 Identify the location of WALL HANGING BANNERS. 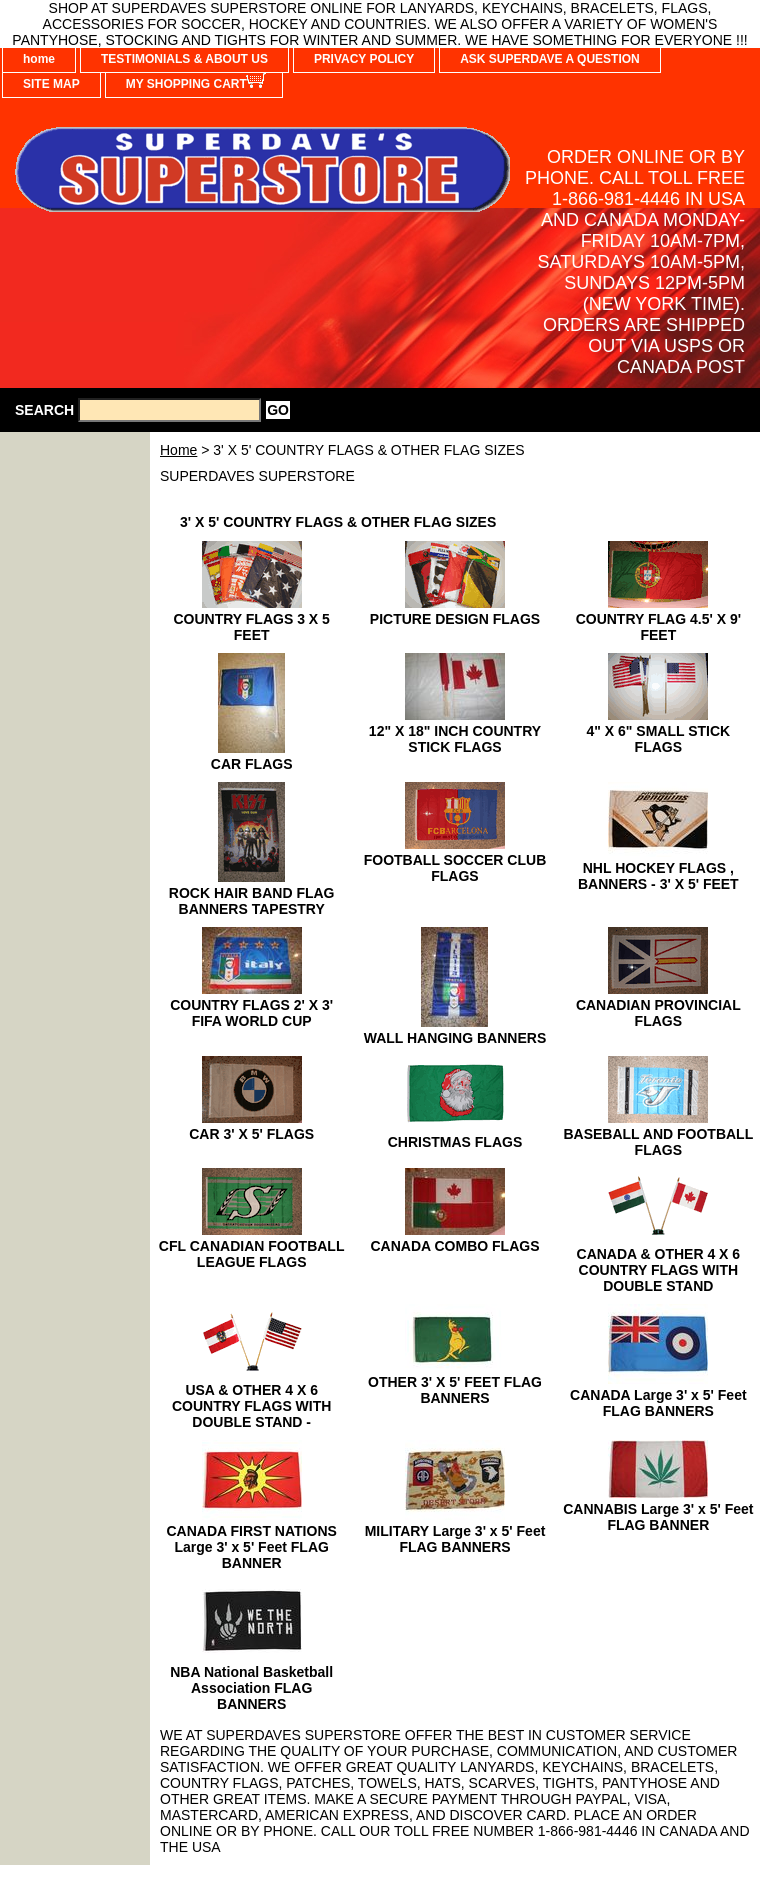
(455, 1038).